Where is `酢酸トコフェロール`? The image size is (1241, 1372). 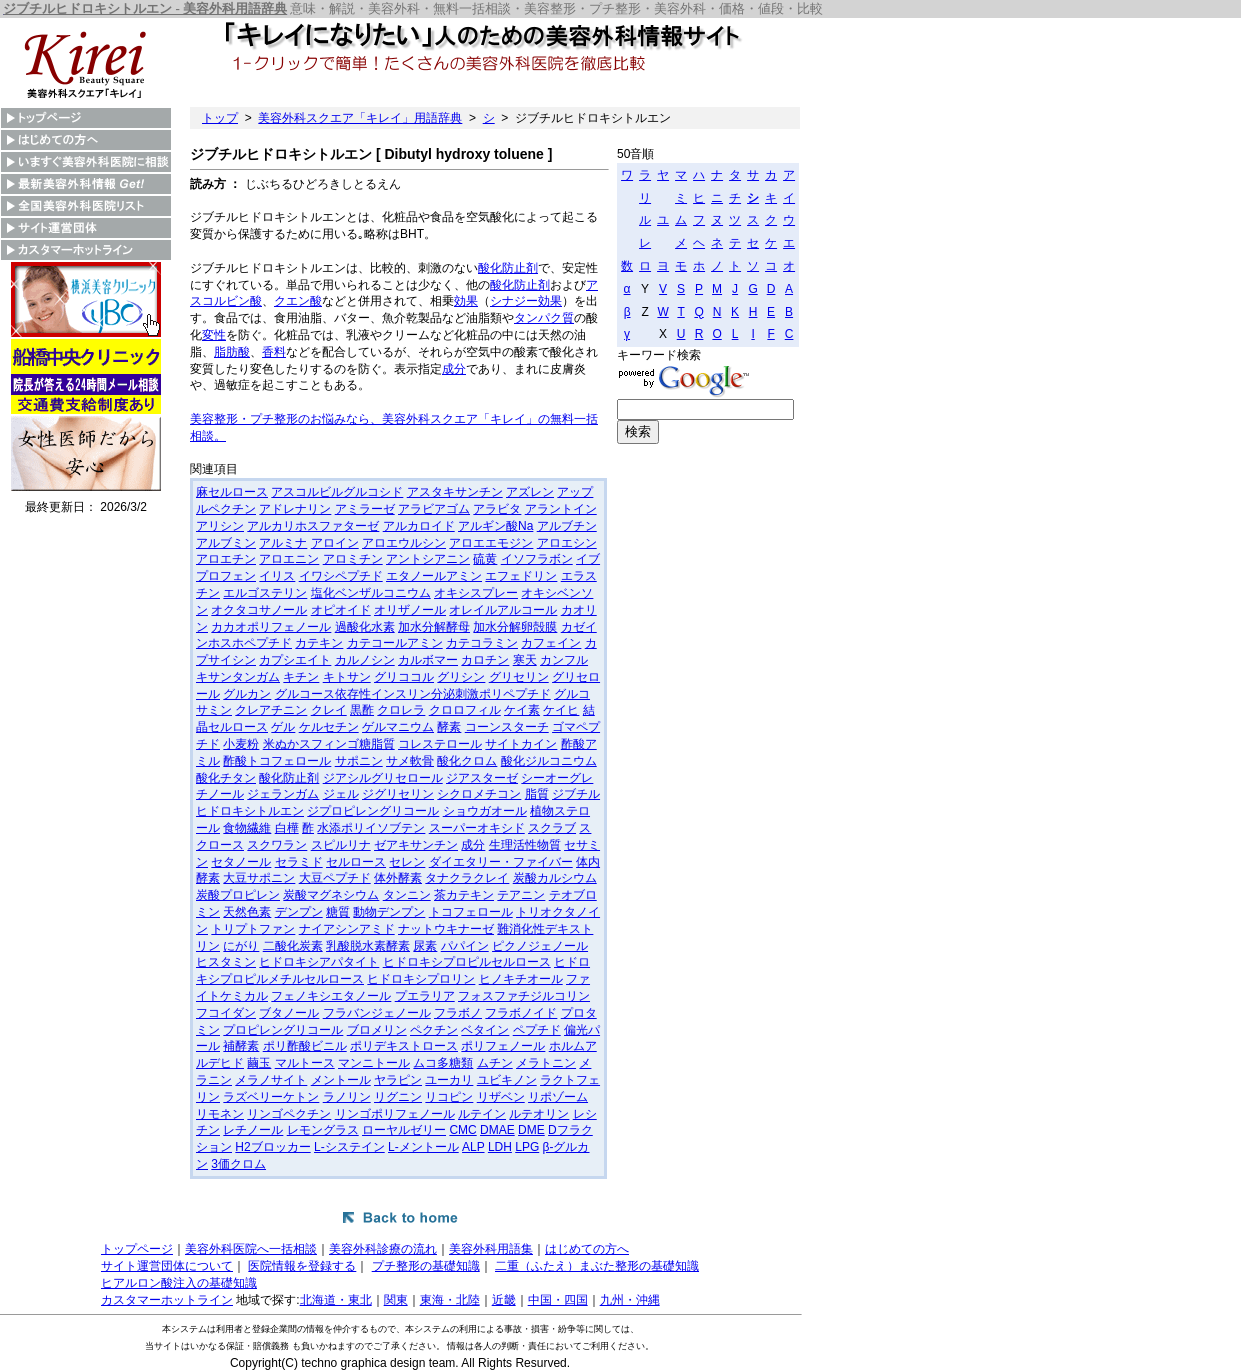 酢酸トコフェロール is located at coordinates (277, 761).